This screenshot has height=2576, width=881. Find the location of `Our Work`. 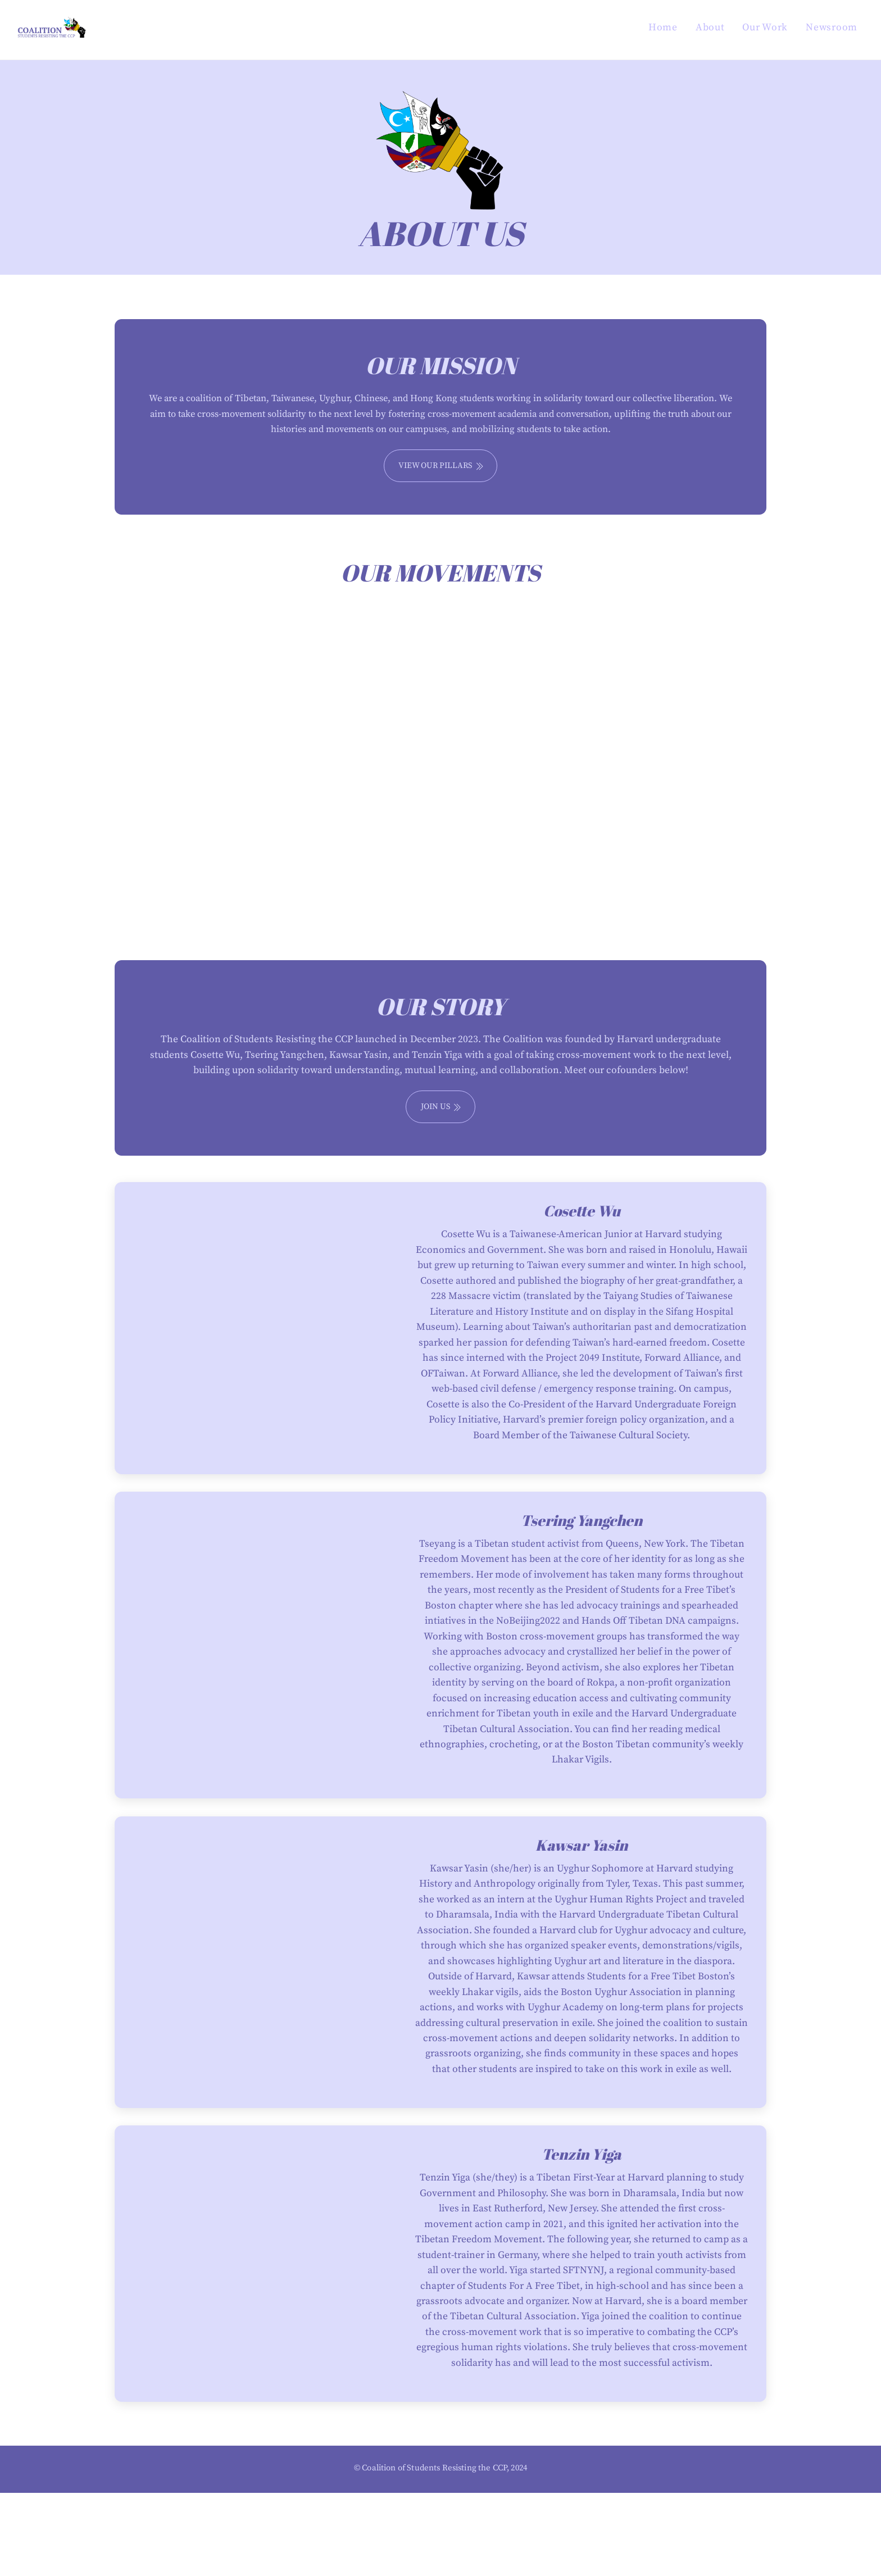

Our Work is located at coordinates (765, 27).